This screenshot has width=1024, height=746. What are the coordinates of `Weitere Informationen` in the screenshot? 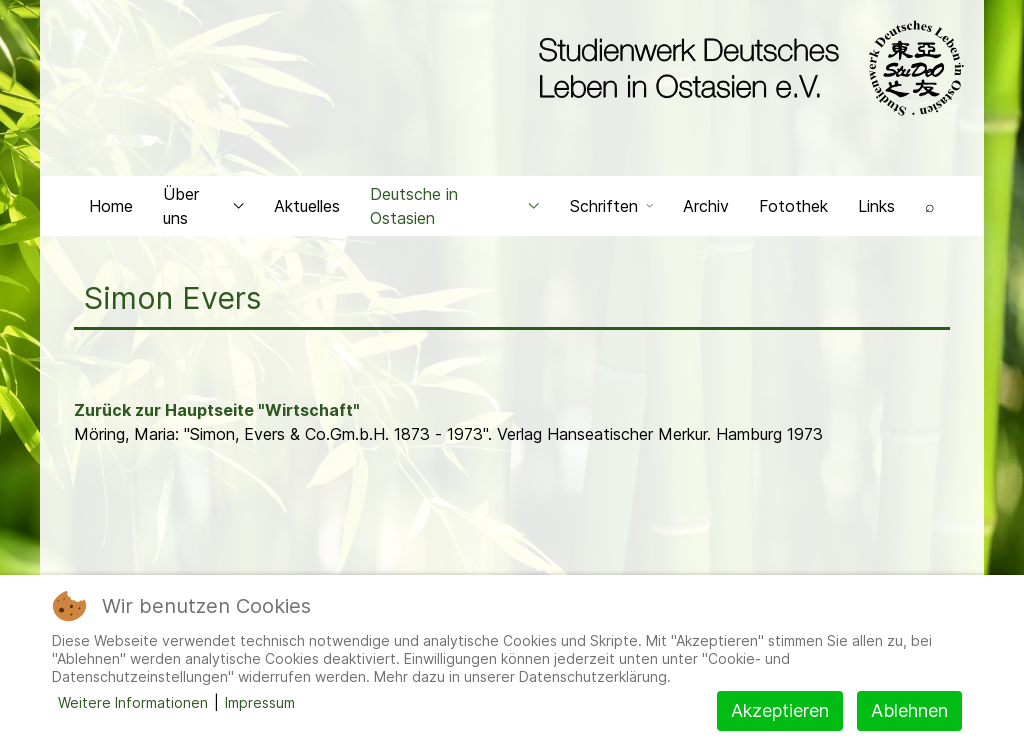 It's located at (133, 702).